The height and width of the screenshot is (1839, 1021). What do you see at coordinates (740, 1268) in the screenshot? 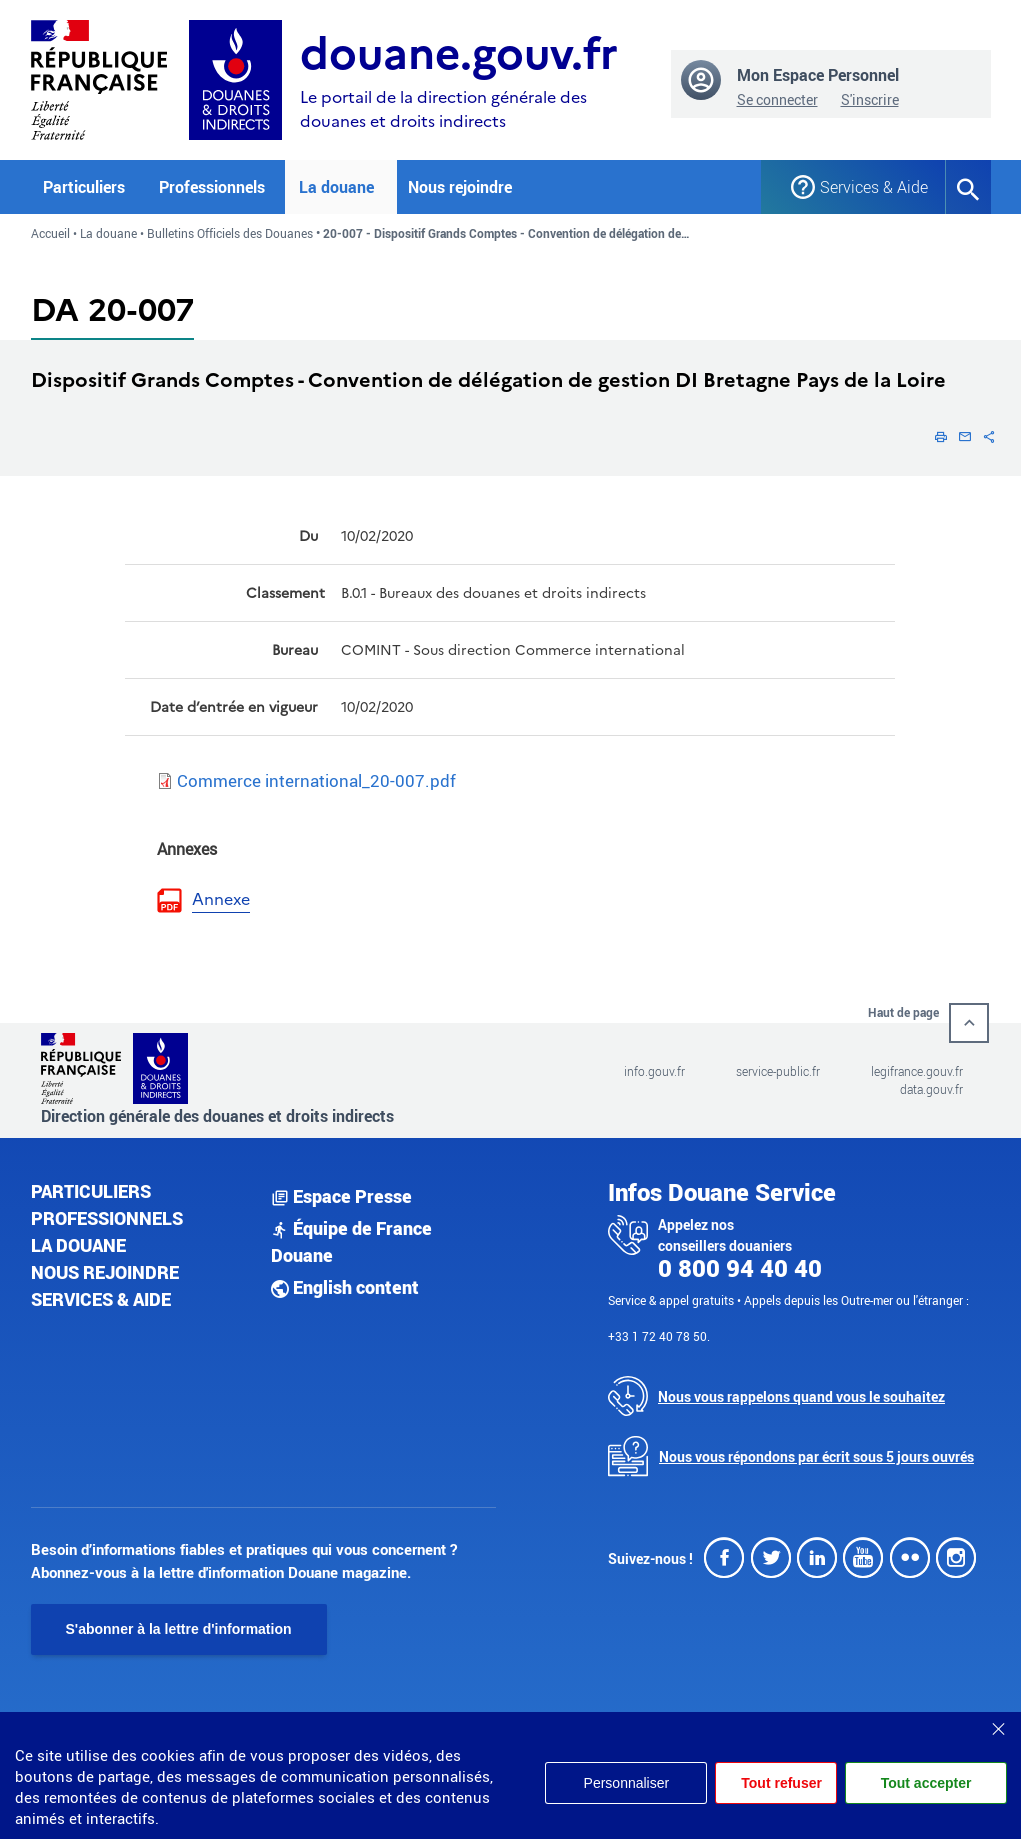
I see `0 800 94 40 40` at bounding box center [740, 1268].